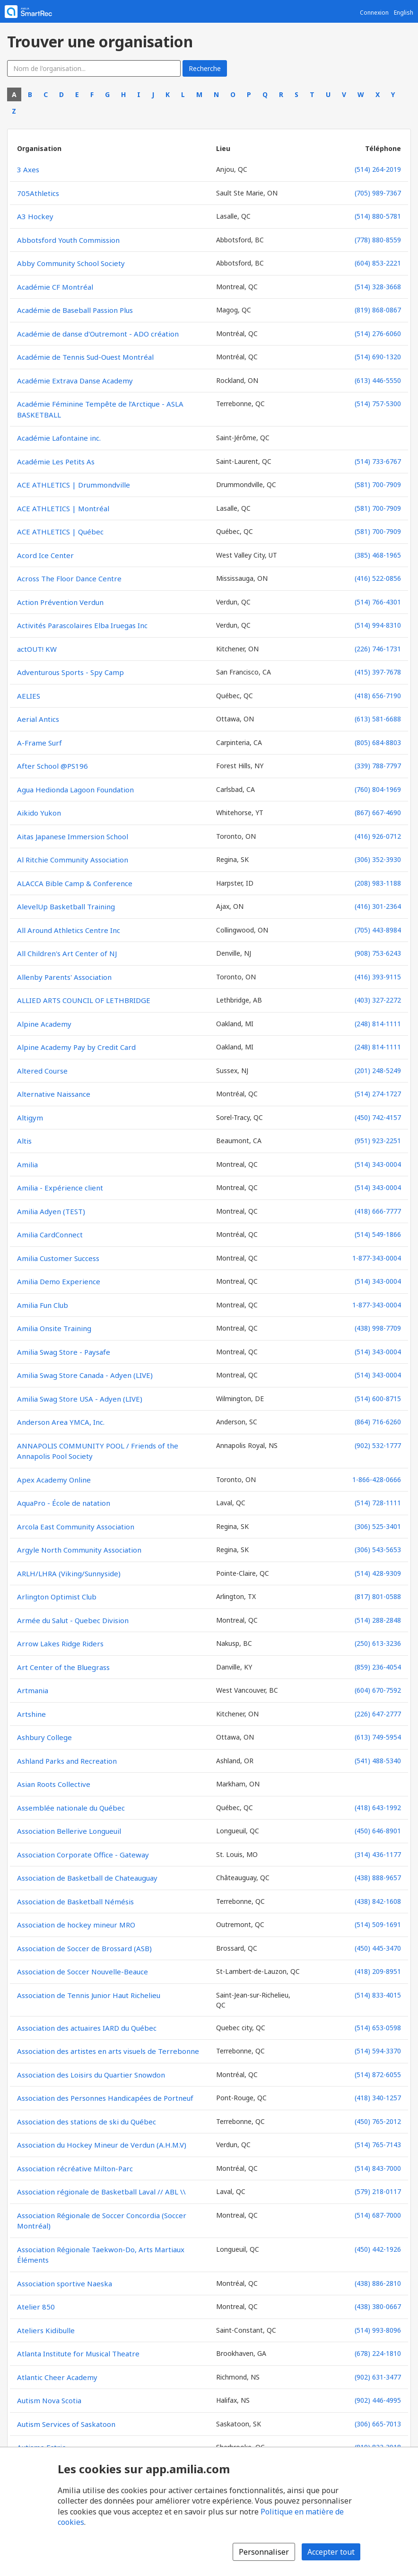 This screenshot has width=418, height=2576. What do you see at coordinates (378, 1526) in the screenshot?
I see `(306) 525-3401` at bounding box center [378, 1526].